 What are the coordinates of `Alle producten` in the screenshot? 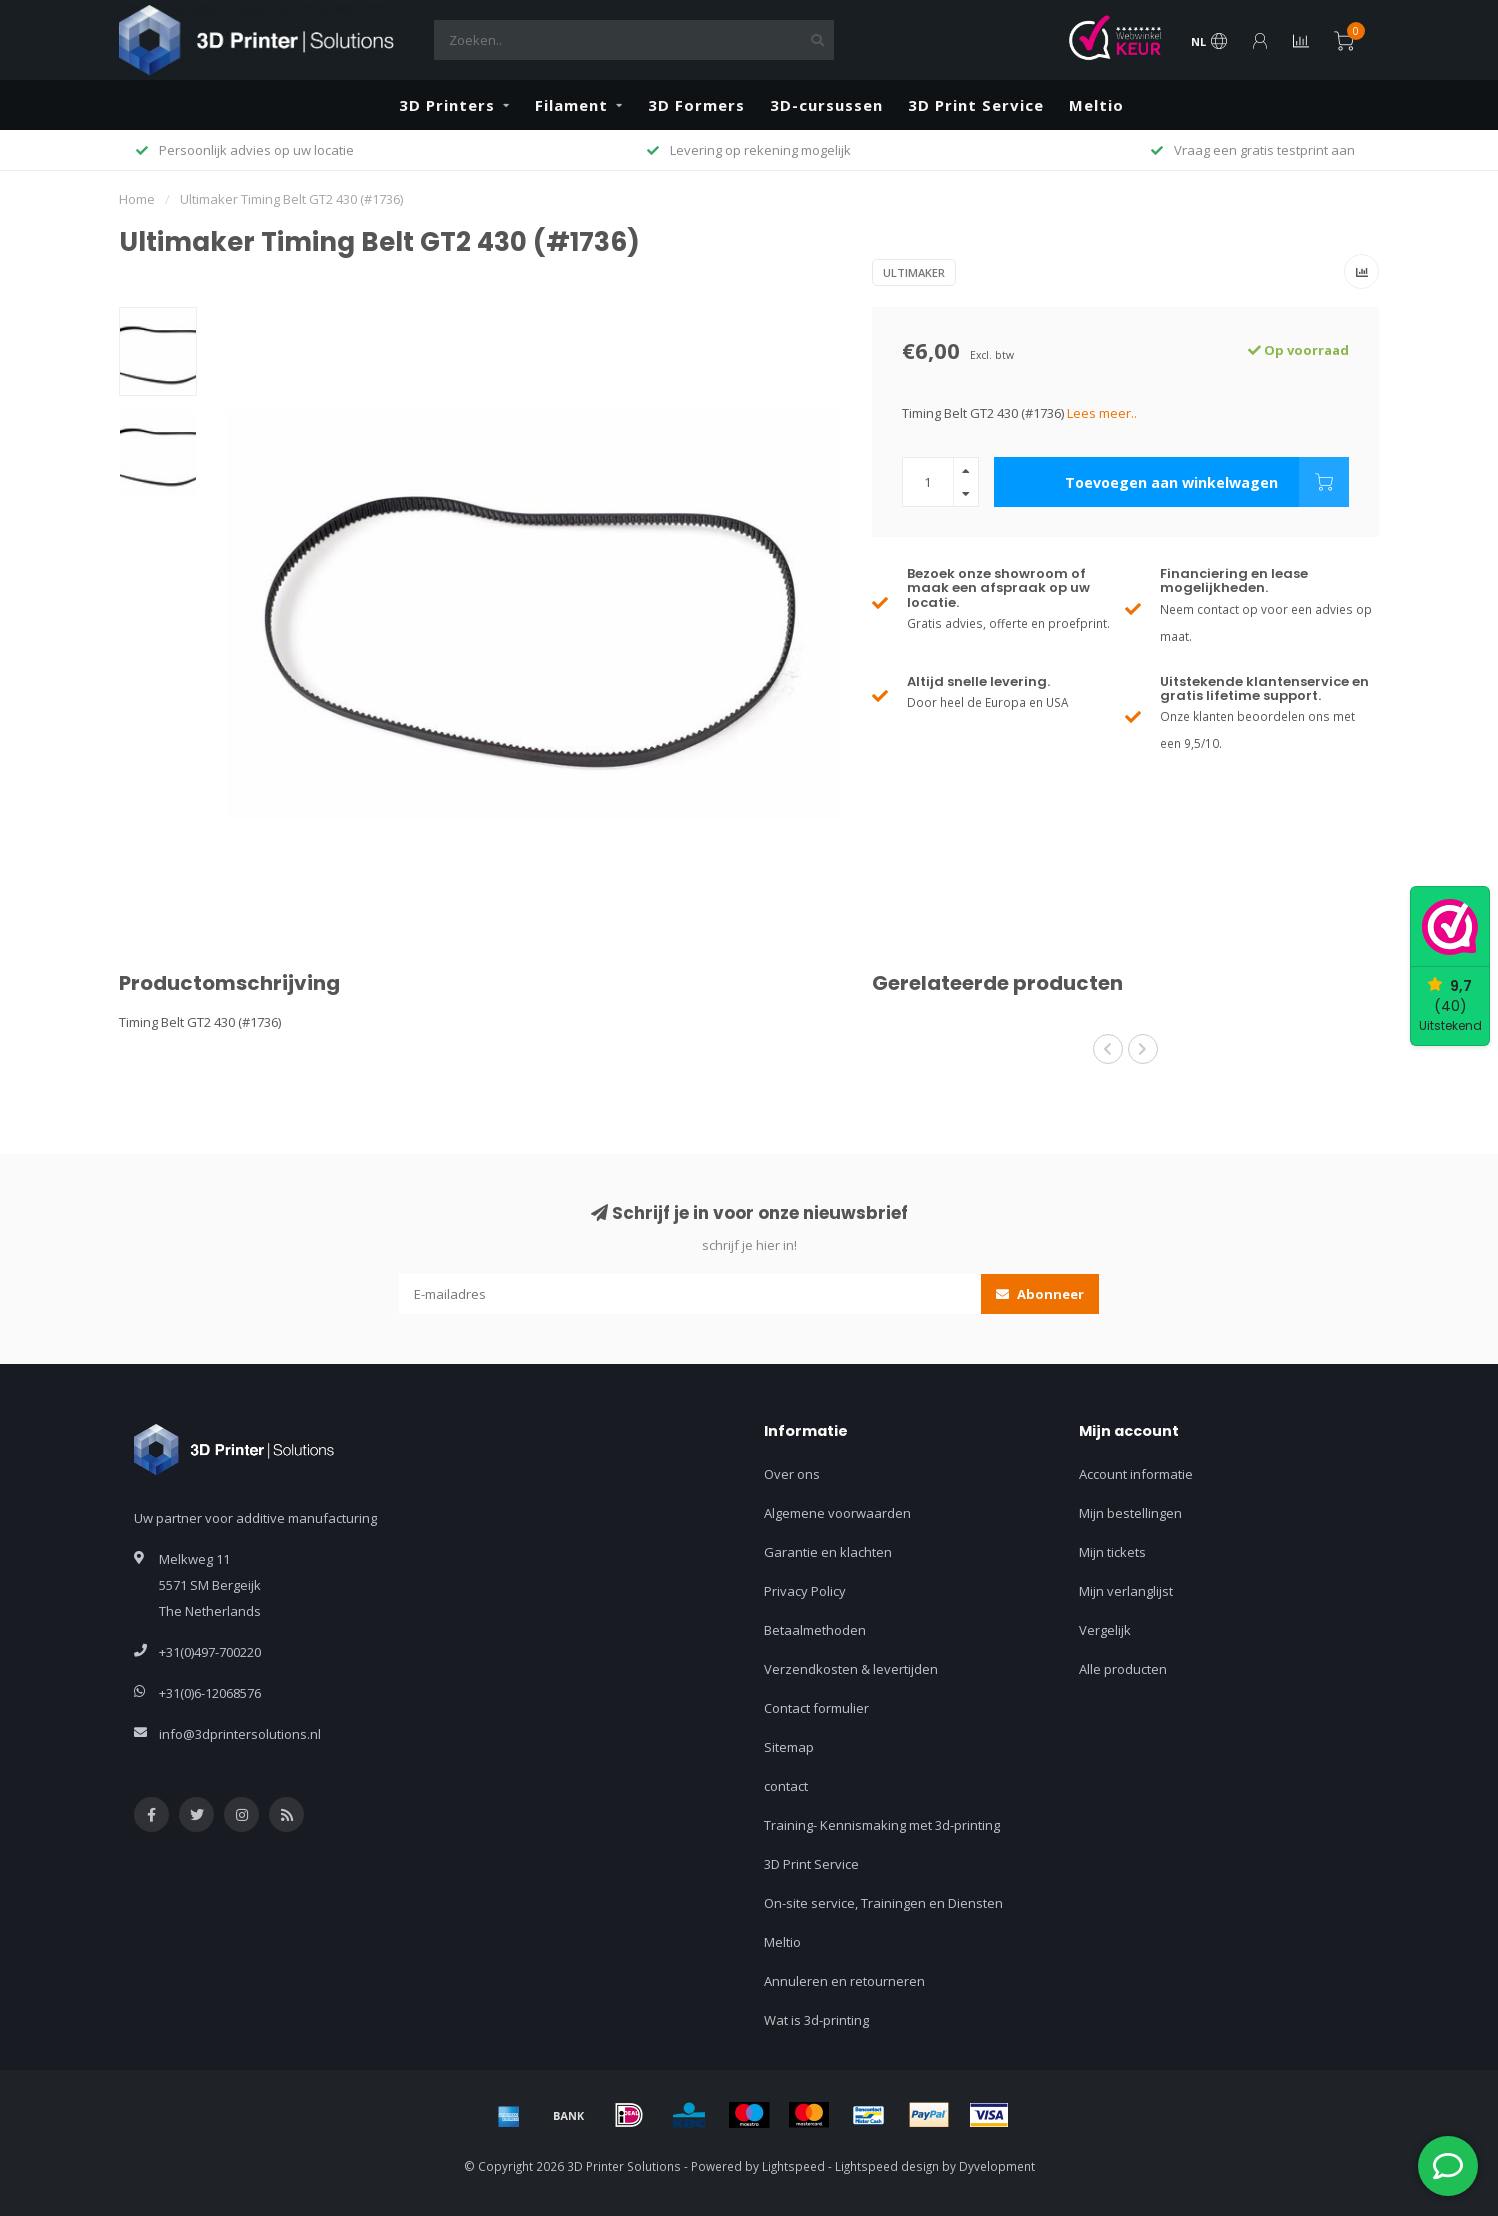 It's located at (1123, 1669).